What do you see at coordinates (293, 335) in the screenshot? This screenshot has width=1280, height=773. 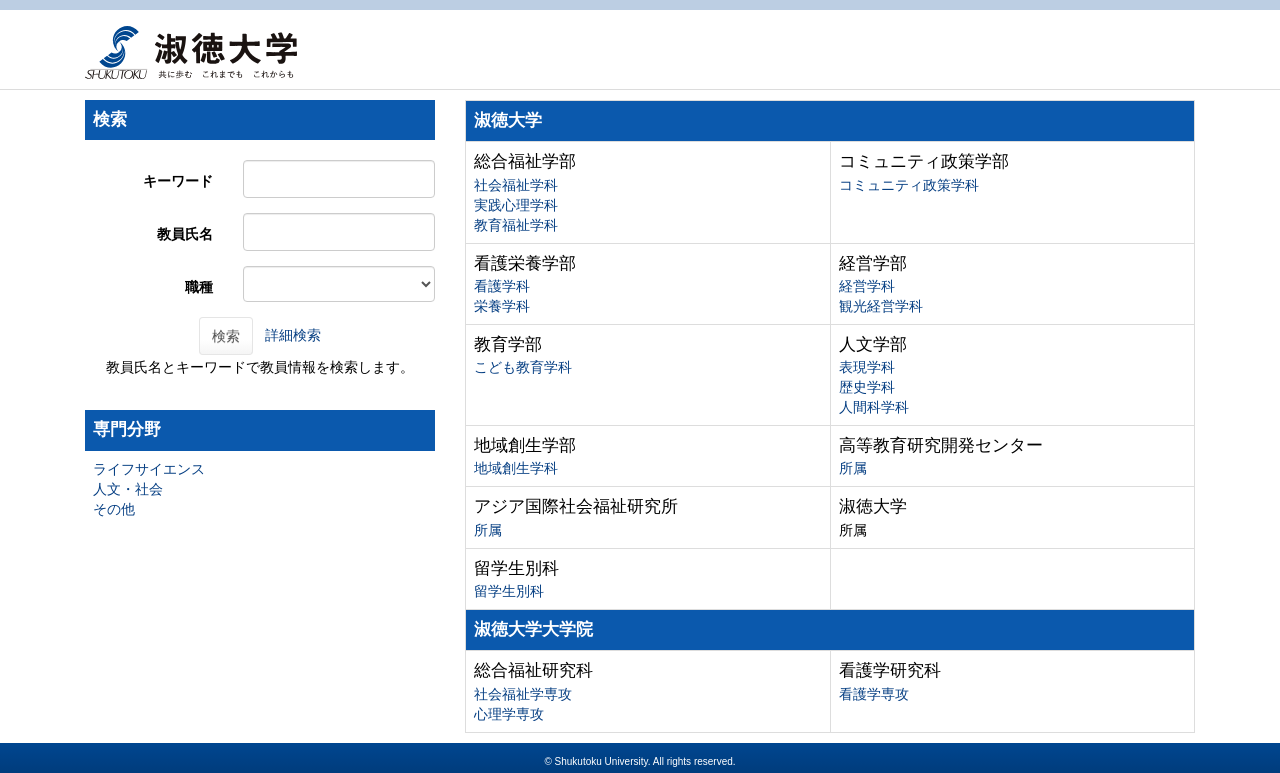 I see `詳細検索` at bounding box center [293, 335].